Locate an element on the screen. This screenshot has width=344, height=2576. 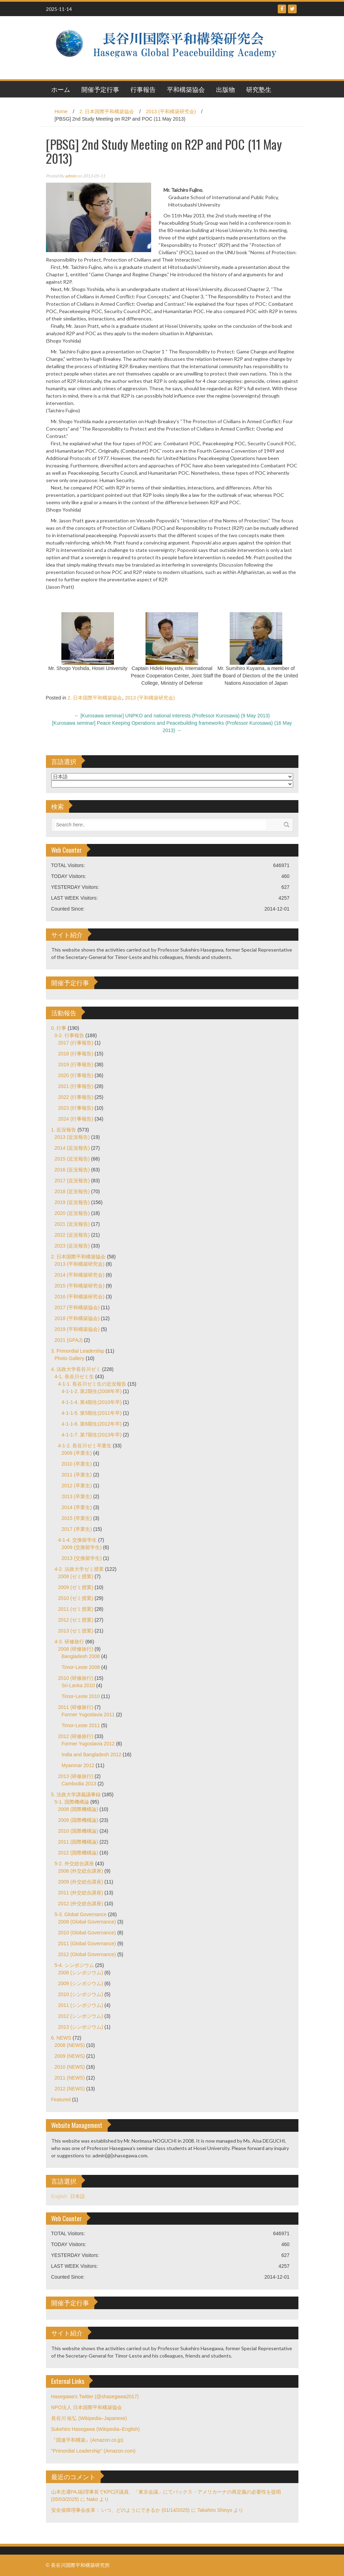
2010 (シンポジウム) is located at coordinates (80, 1994).